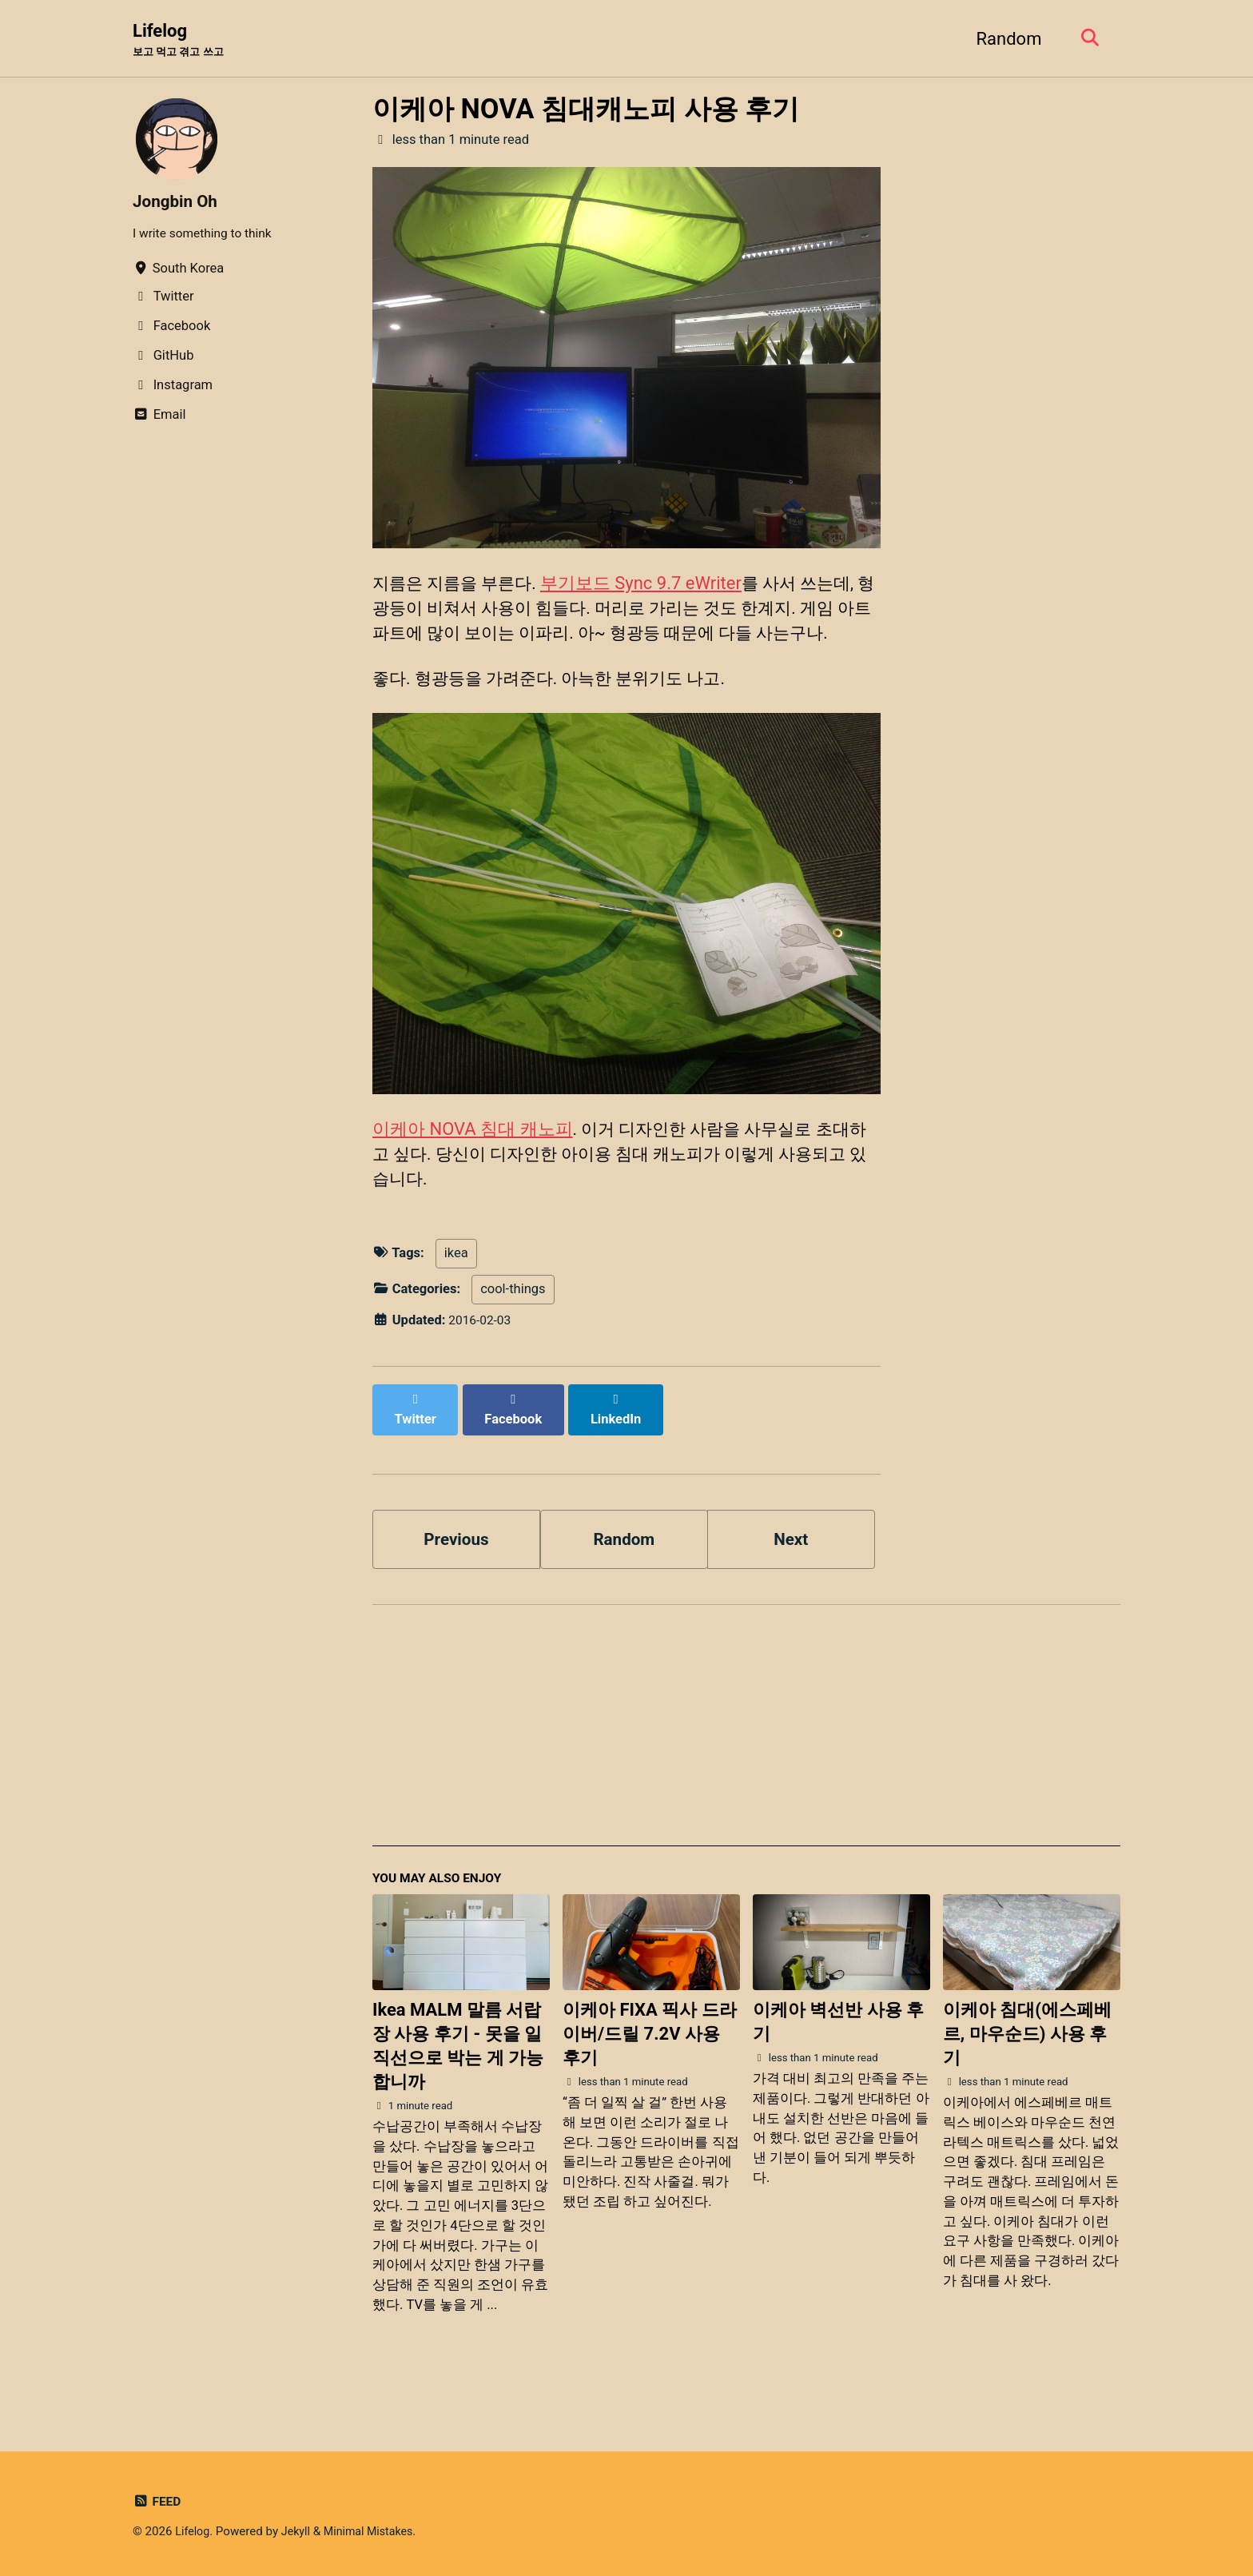 The image size is (1253, 2576). What do you see at coordinates (1027, 2066) in the screenshot?
I see `이케아 침대(에스페베르, 마우순드) 사용 후기` at bounding box center [1027, 2066].